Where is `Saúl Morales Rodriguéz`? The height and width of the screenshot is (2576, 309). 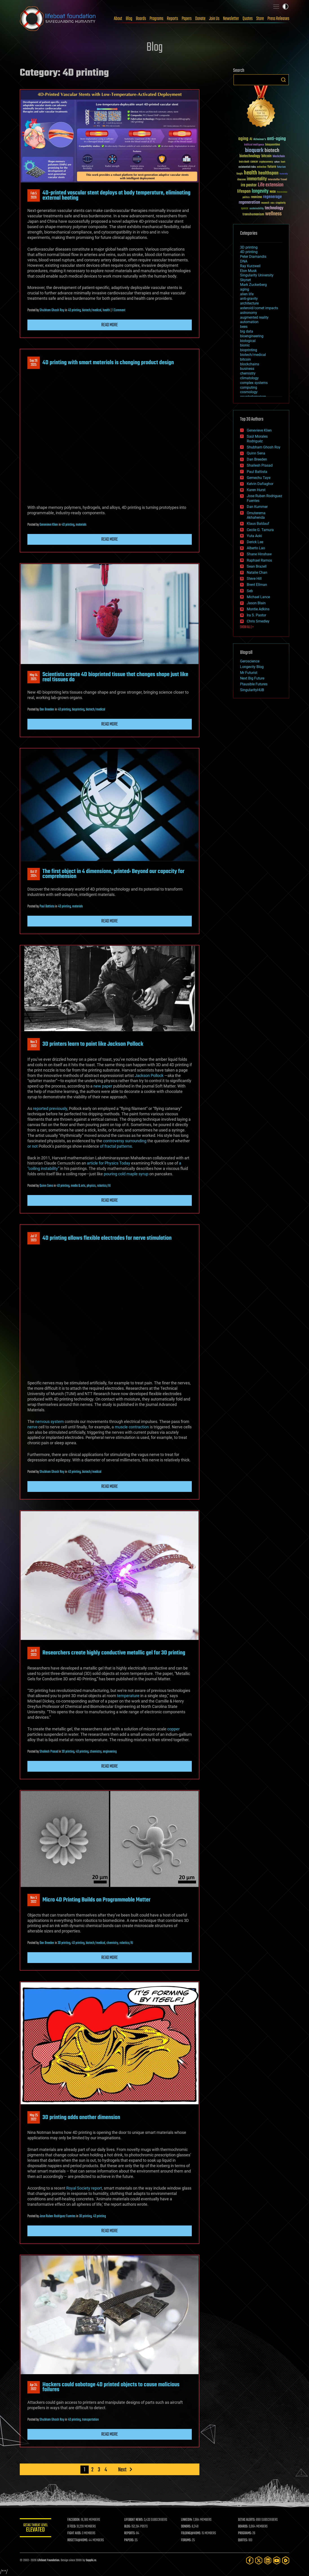
Saúl Morales Rodriguéz is located at coordinates (257, 438).